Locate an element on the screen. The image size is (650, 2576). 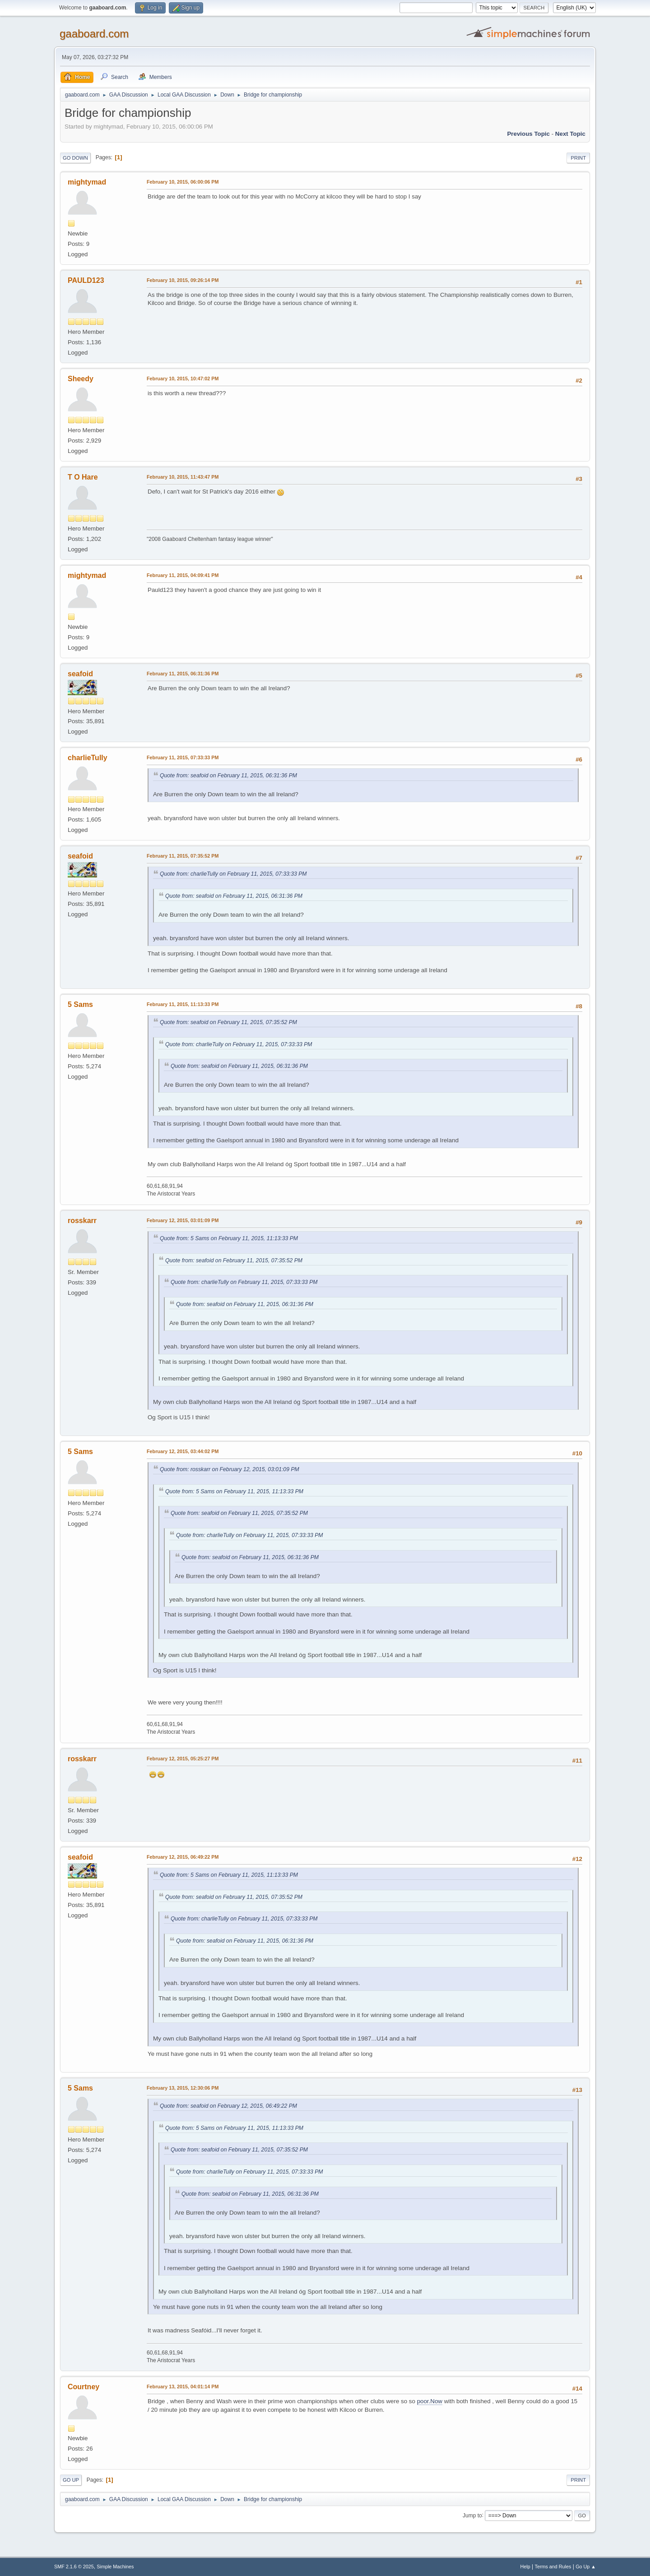
Simple Machines is located at coordinates (115, 2566).